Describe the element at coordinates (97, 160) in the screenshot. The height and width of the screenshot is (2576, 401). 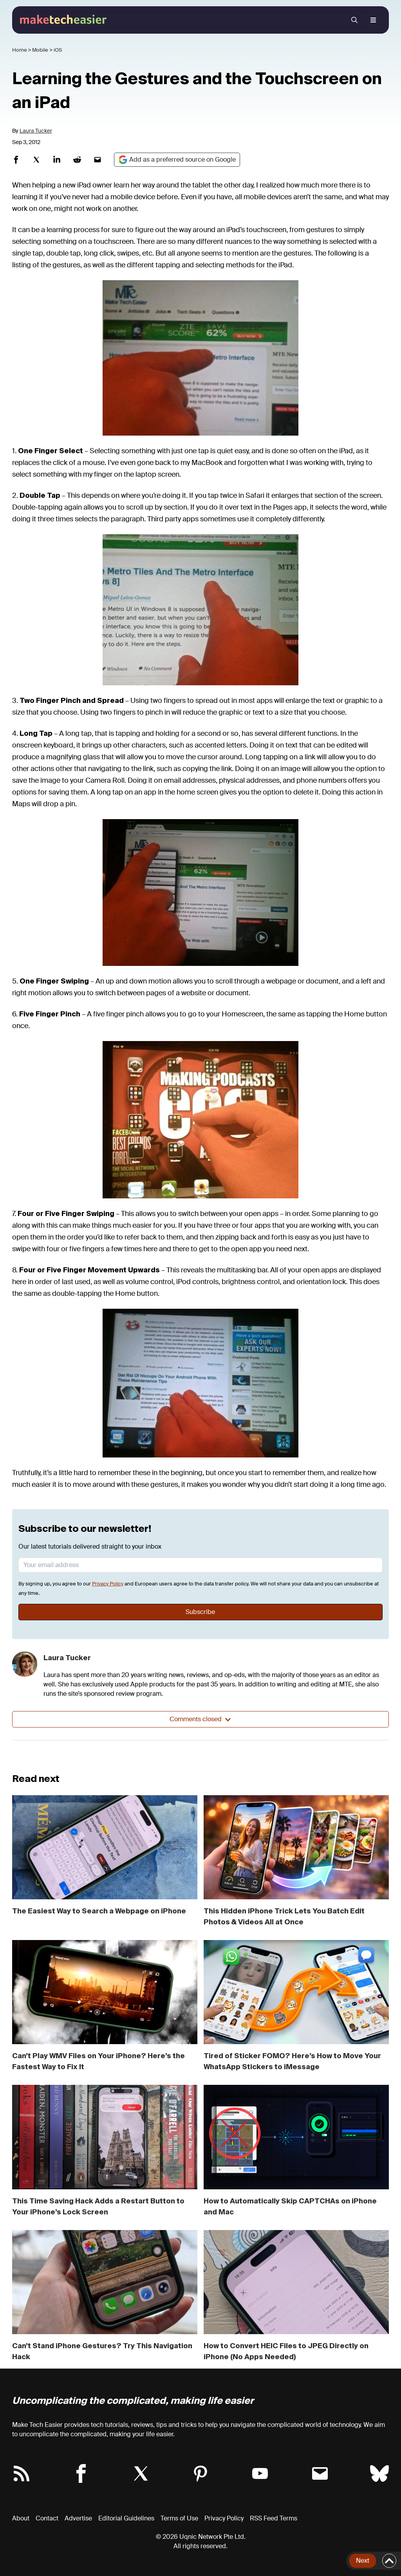
I see `[Share on Mail]` at that location.